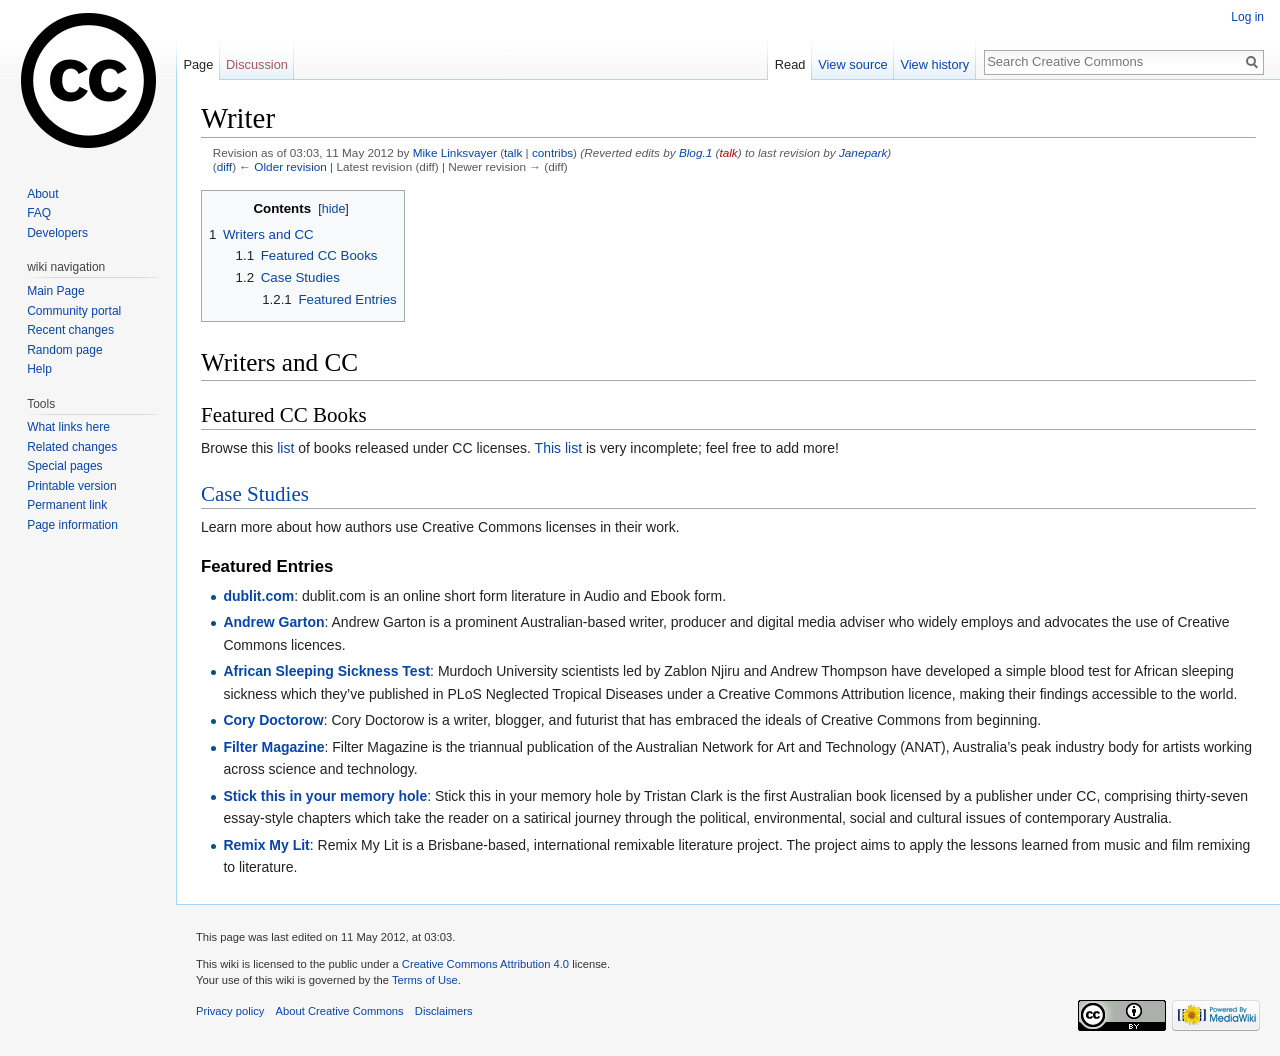  I want to click on Log in, so click(1247, 17).